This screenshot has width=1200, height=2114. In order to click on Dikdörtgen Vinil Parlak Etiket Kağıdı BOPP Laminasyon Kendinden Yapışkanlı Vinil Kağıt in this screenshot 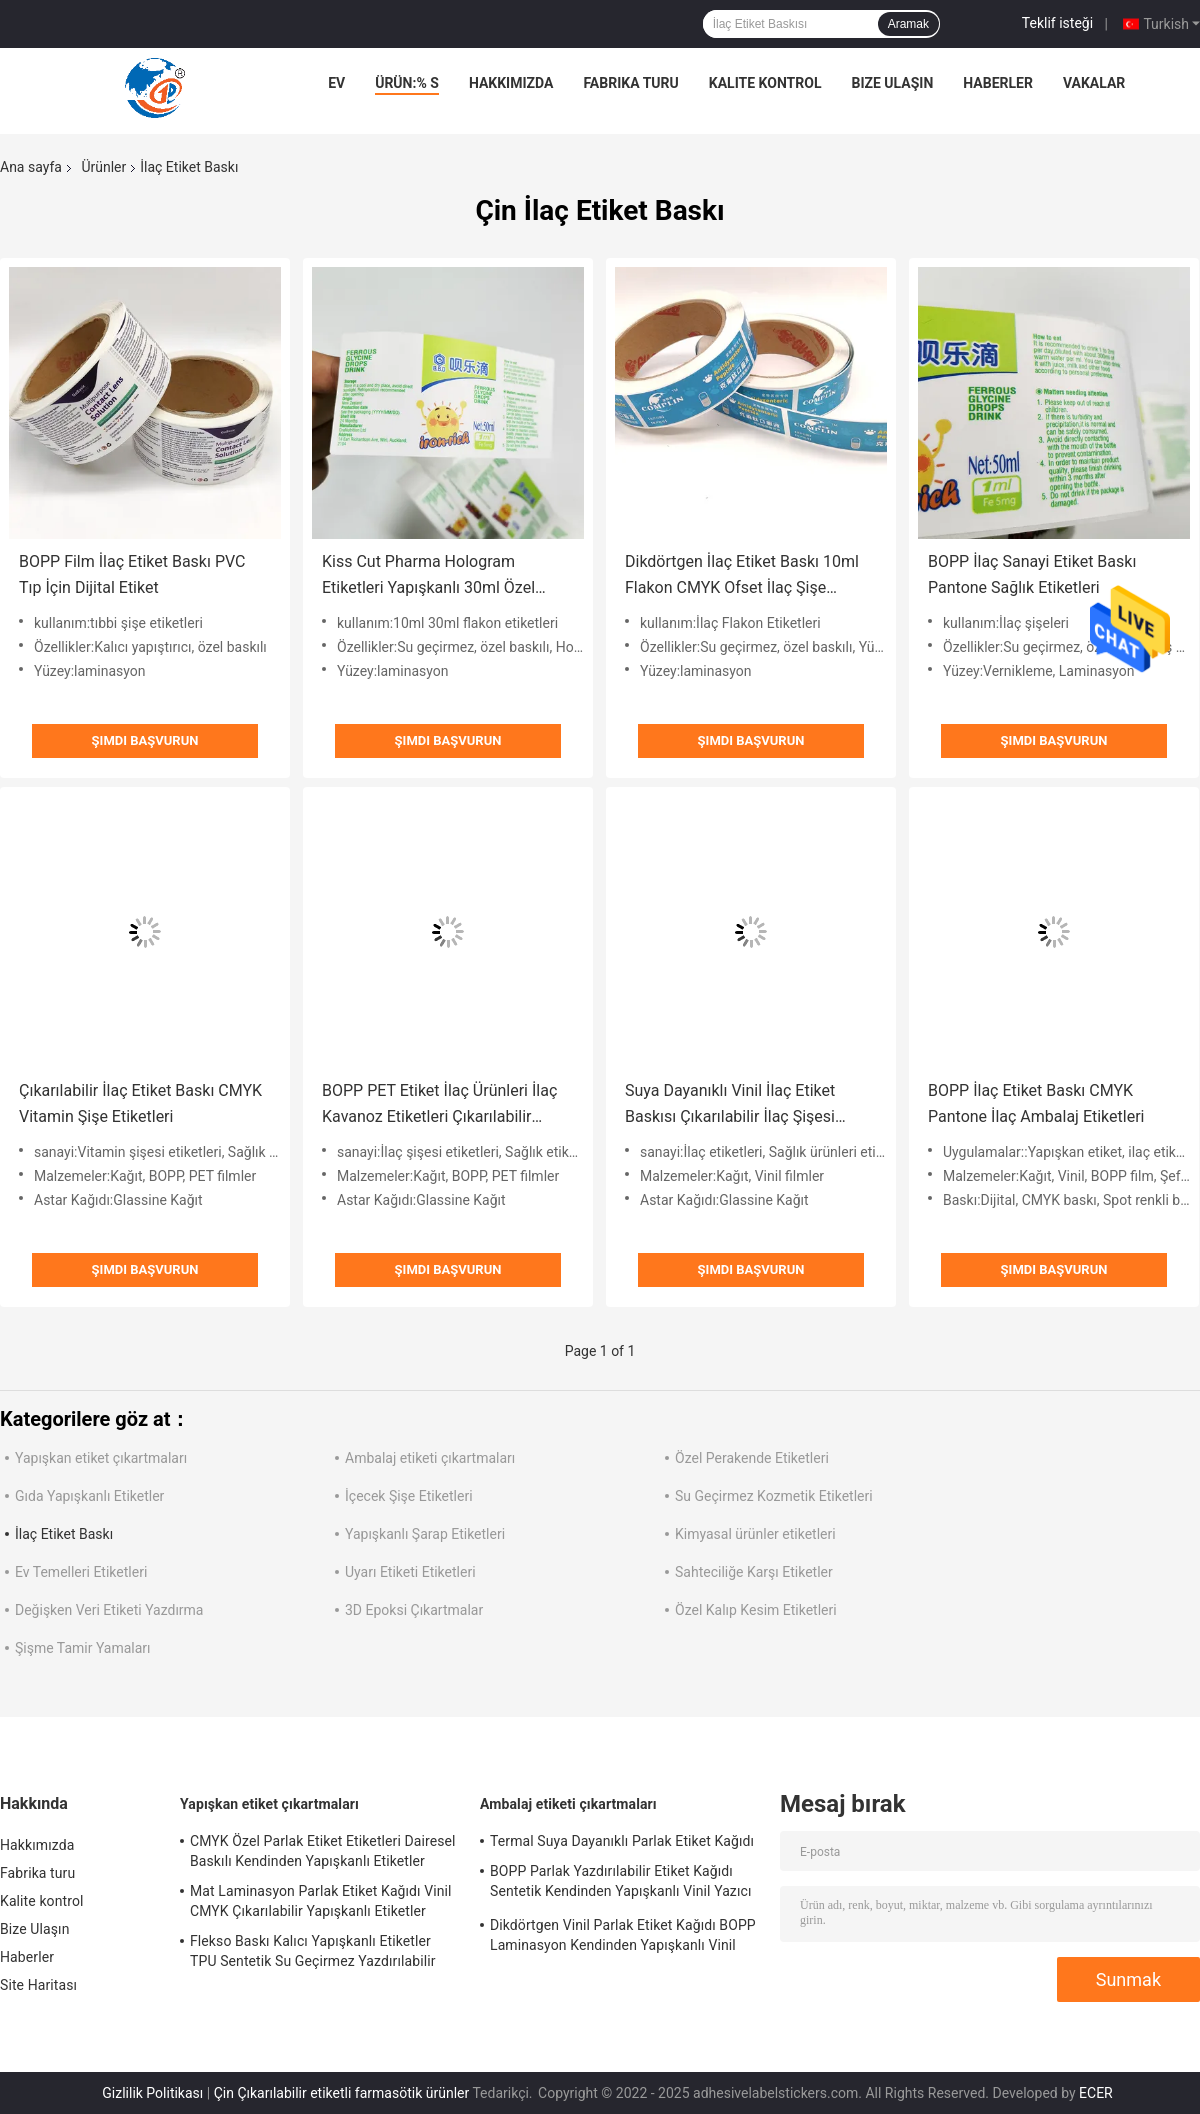, I will do `click(623, 1938)`.